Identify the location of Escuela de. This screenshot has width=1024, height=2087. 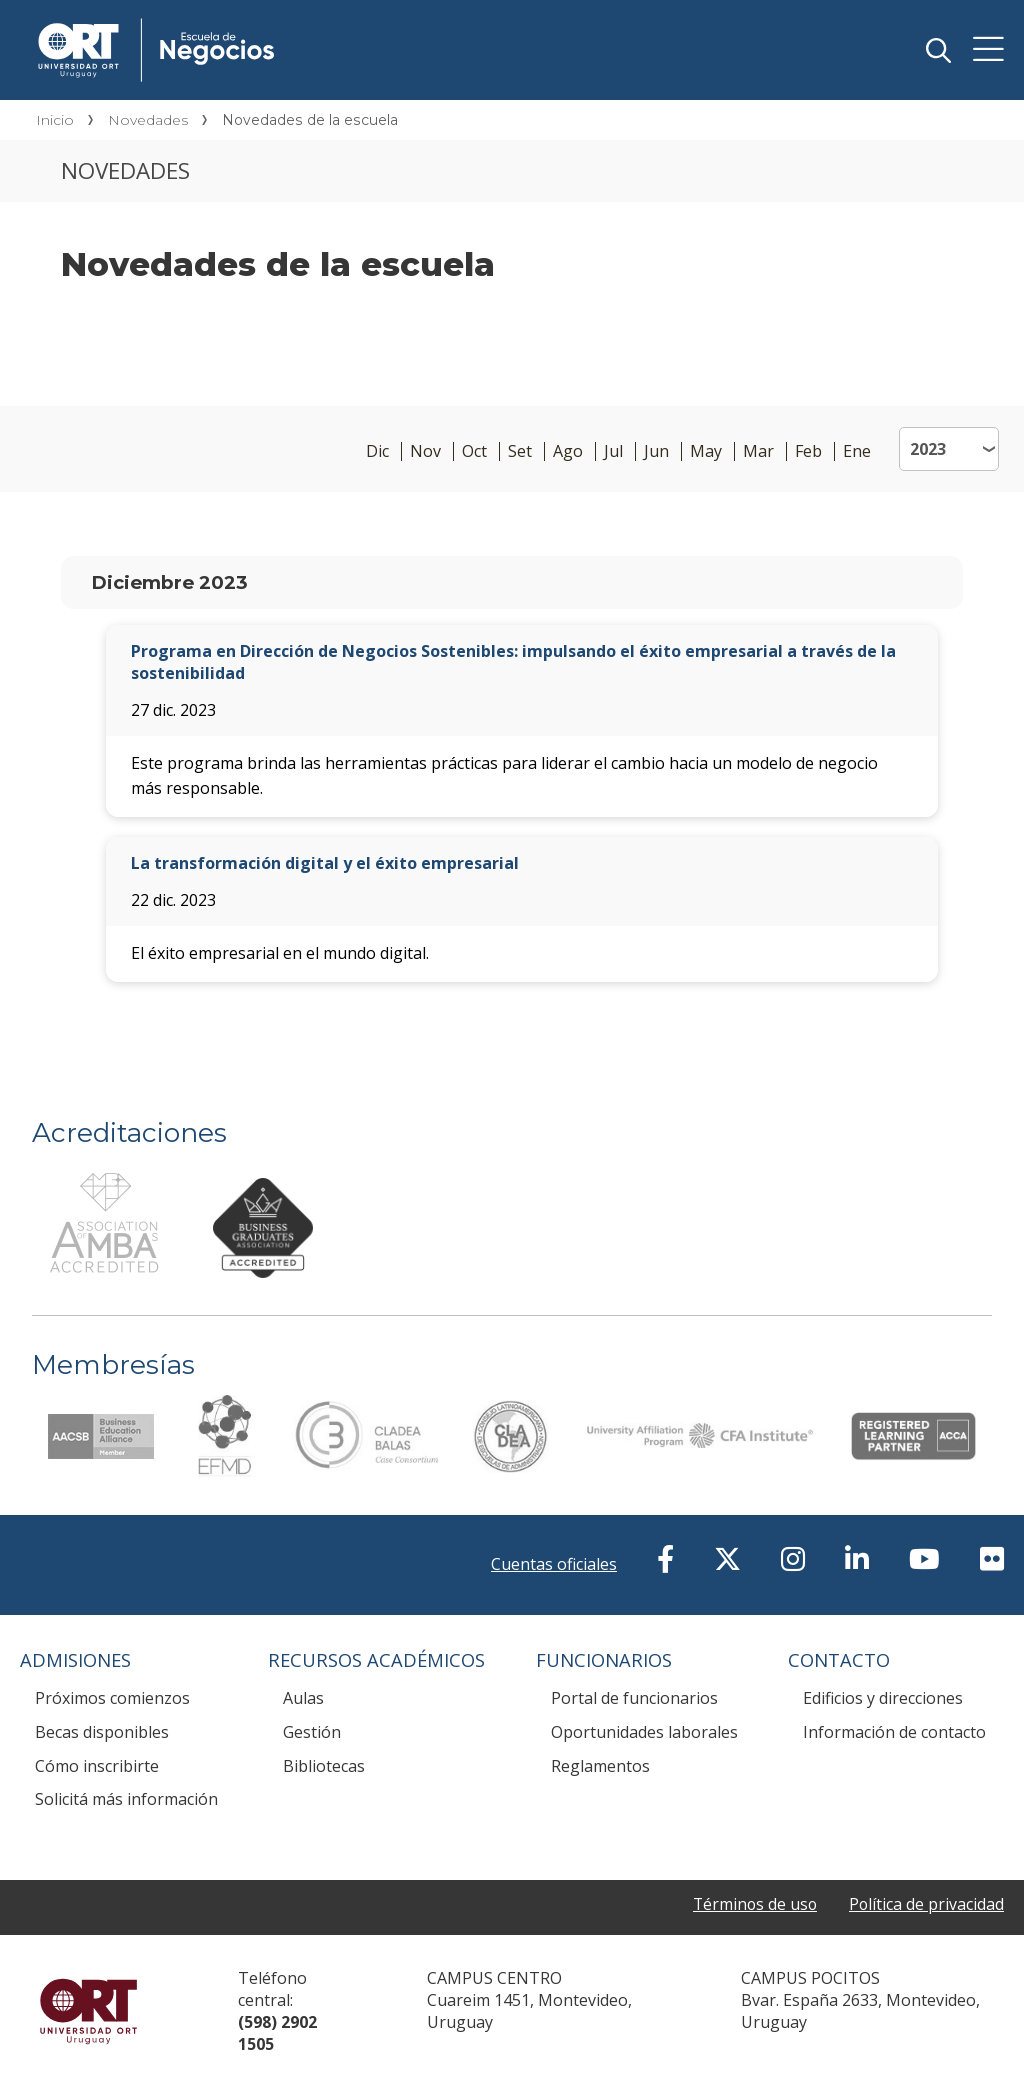
(332, 22).